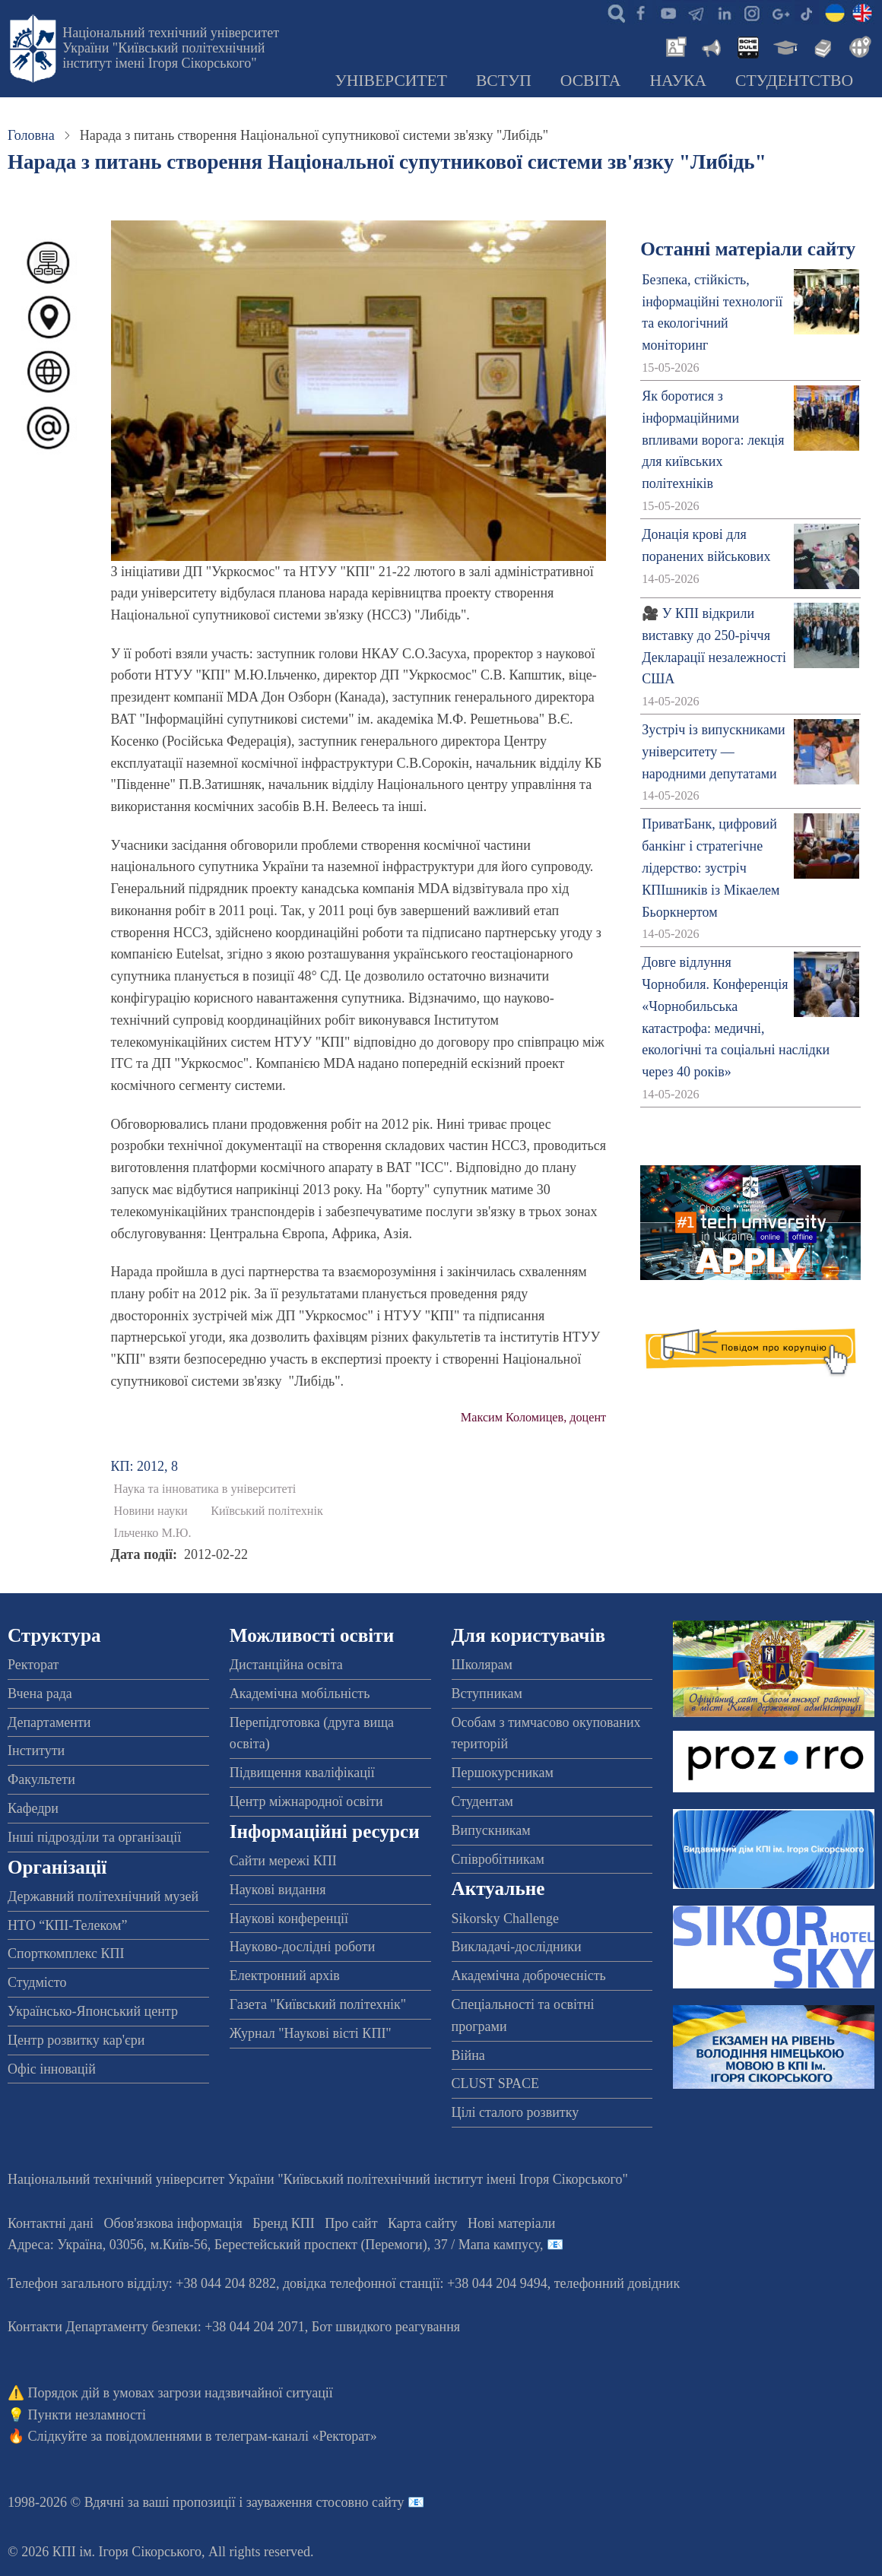 This screenshot has width=882, height=2576. Describe the element at coordinates (286, 1664) in the screenshot. I see `Дистанційна освіта` at that location.